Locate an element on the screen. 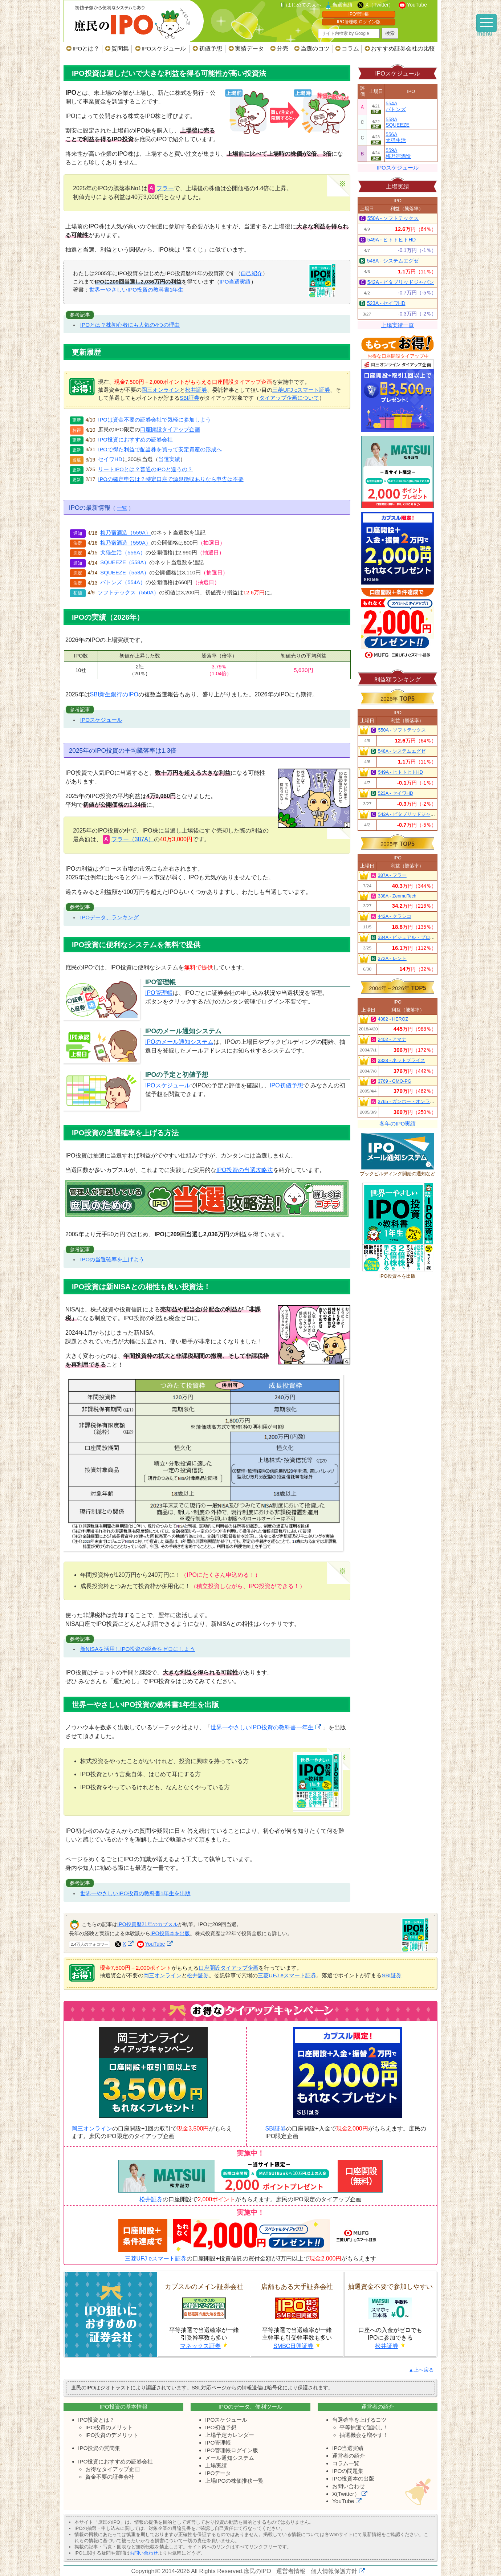 This screenshot has width=501, height=2576. フラー（387A） is located at coordinates (132, 839).